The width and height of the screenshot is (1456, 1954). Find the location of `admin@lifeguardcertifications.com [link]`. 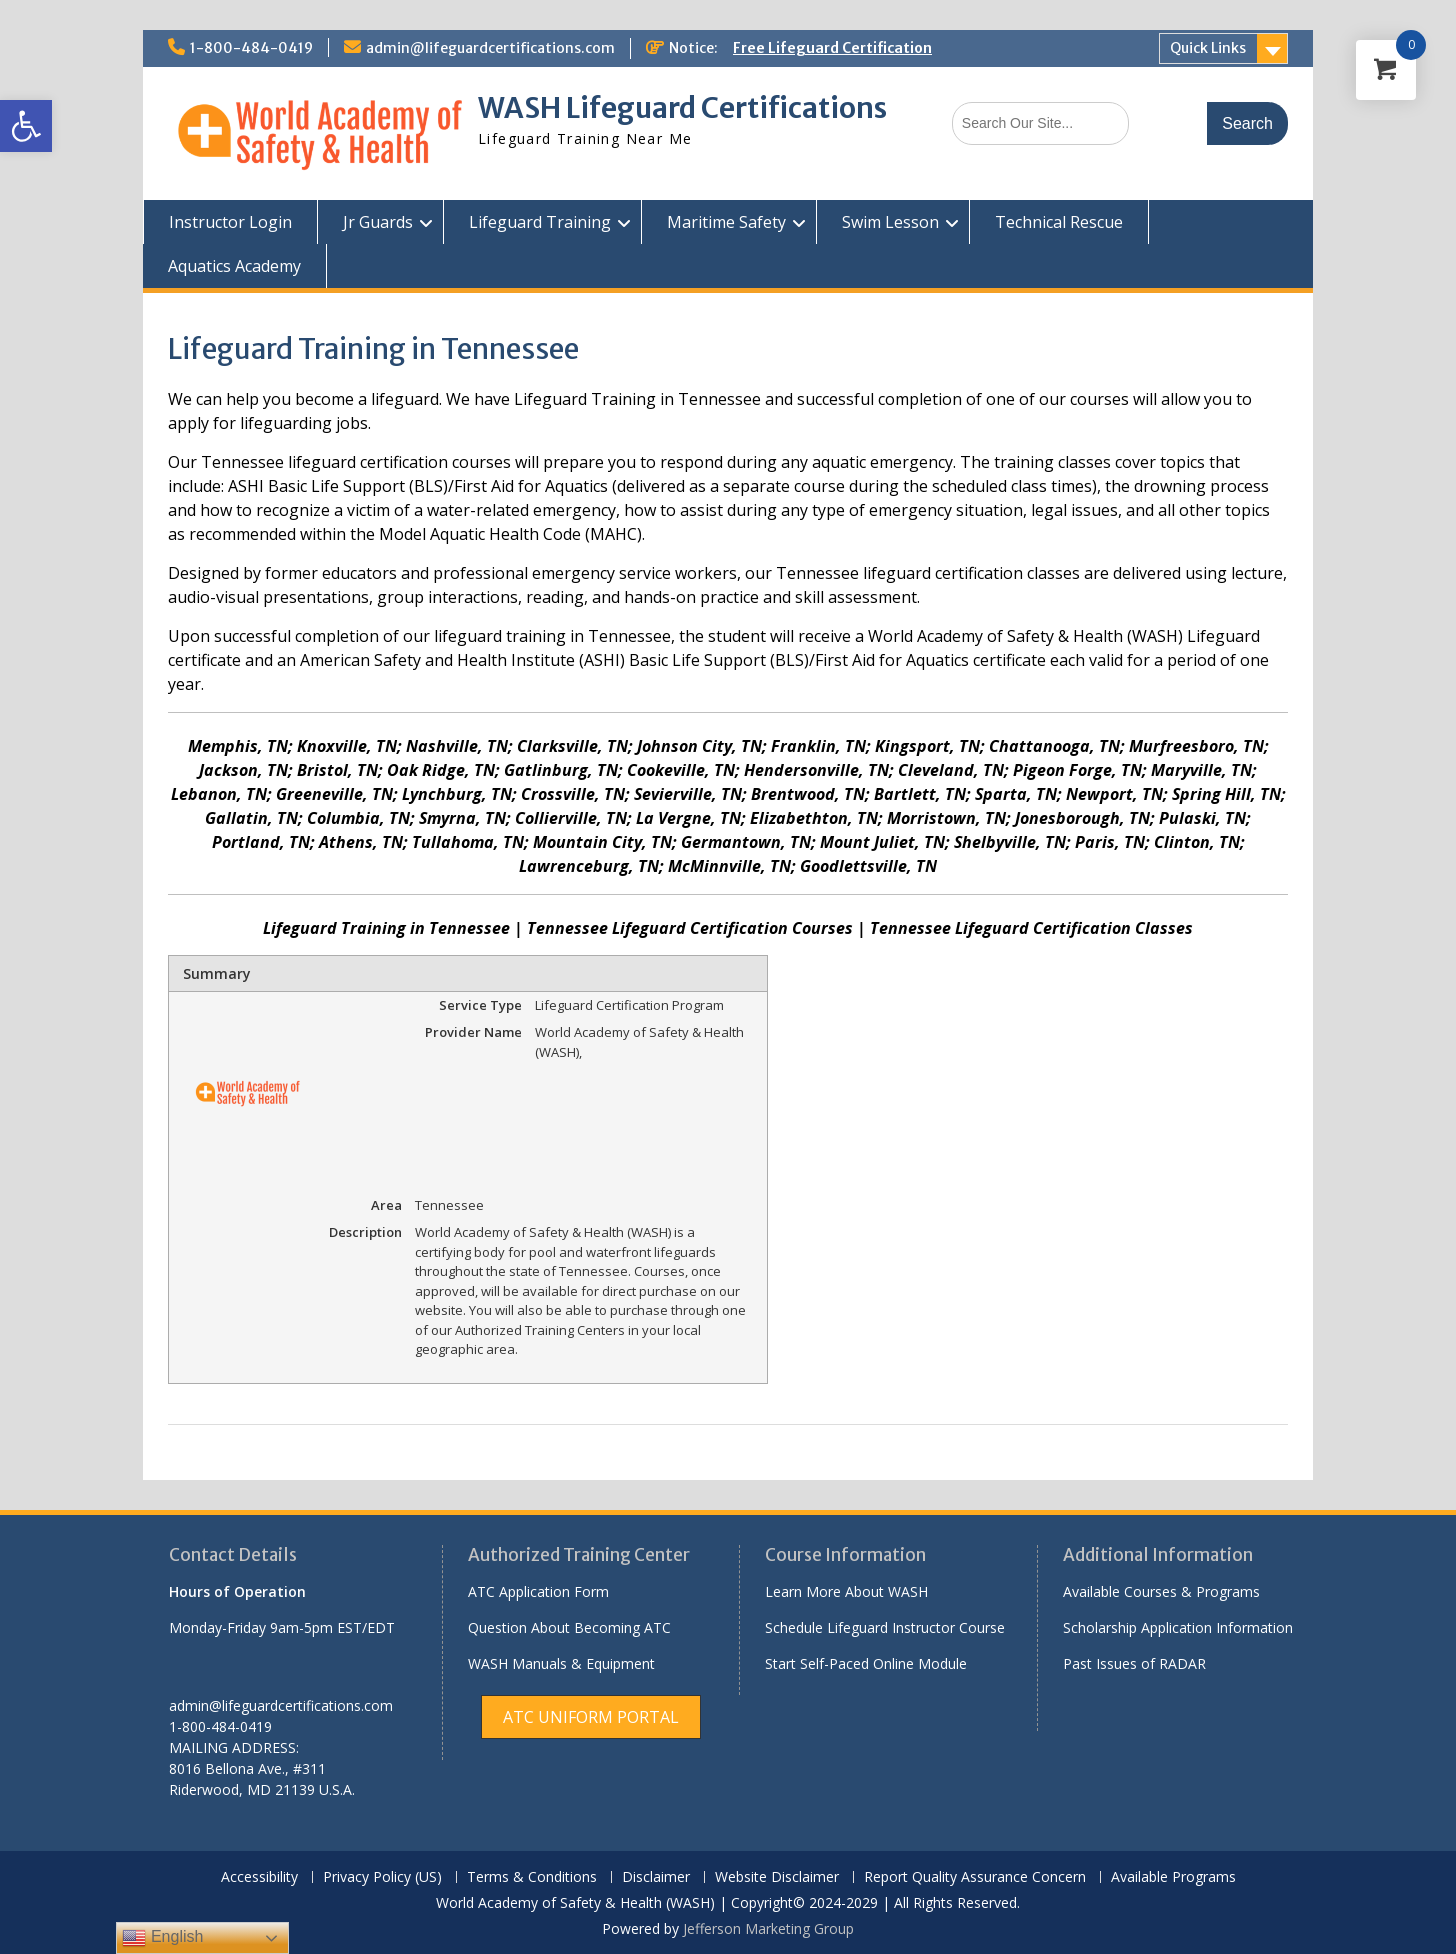

admin@lifeguardcertifications.com [link] is located at coordinates (490, 48).